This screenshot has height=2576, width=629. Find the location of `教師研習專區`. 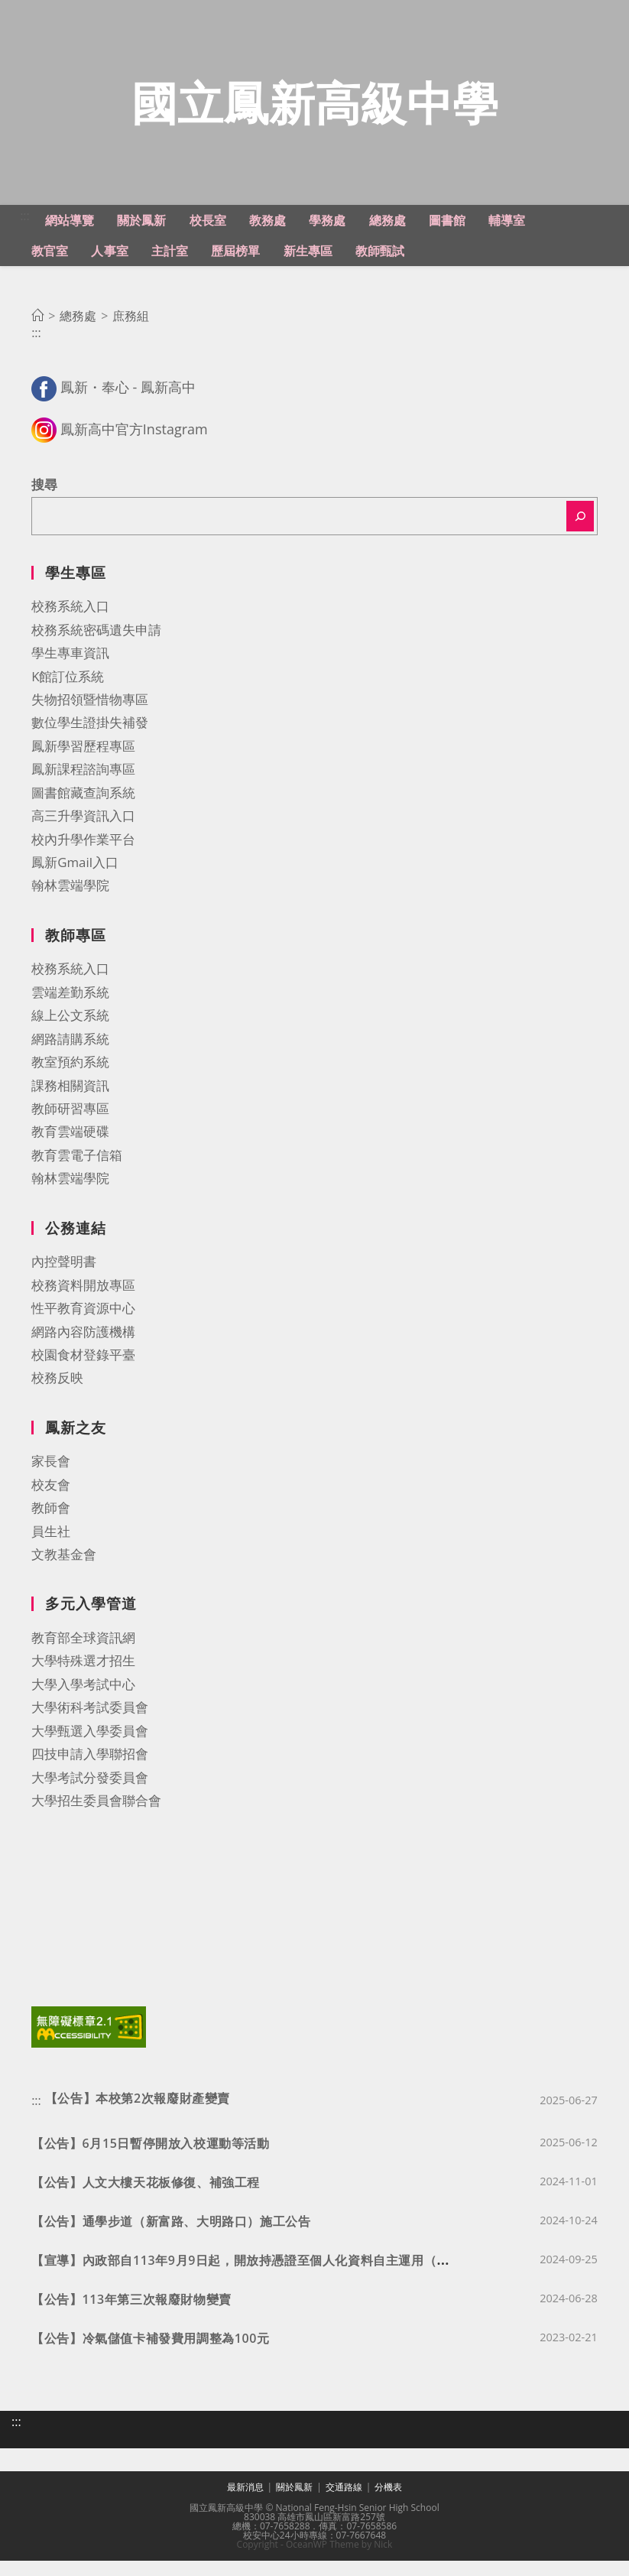

教師研習專區 is located at coordinates (70, 1126).